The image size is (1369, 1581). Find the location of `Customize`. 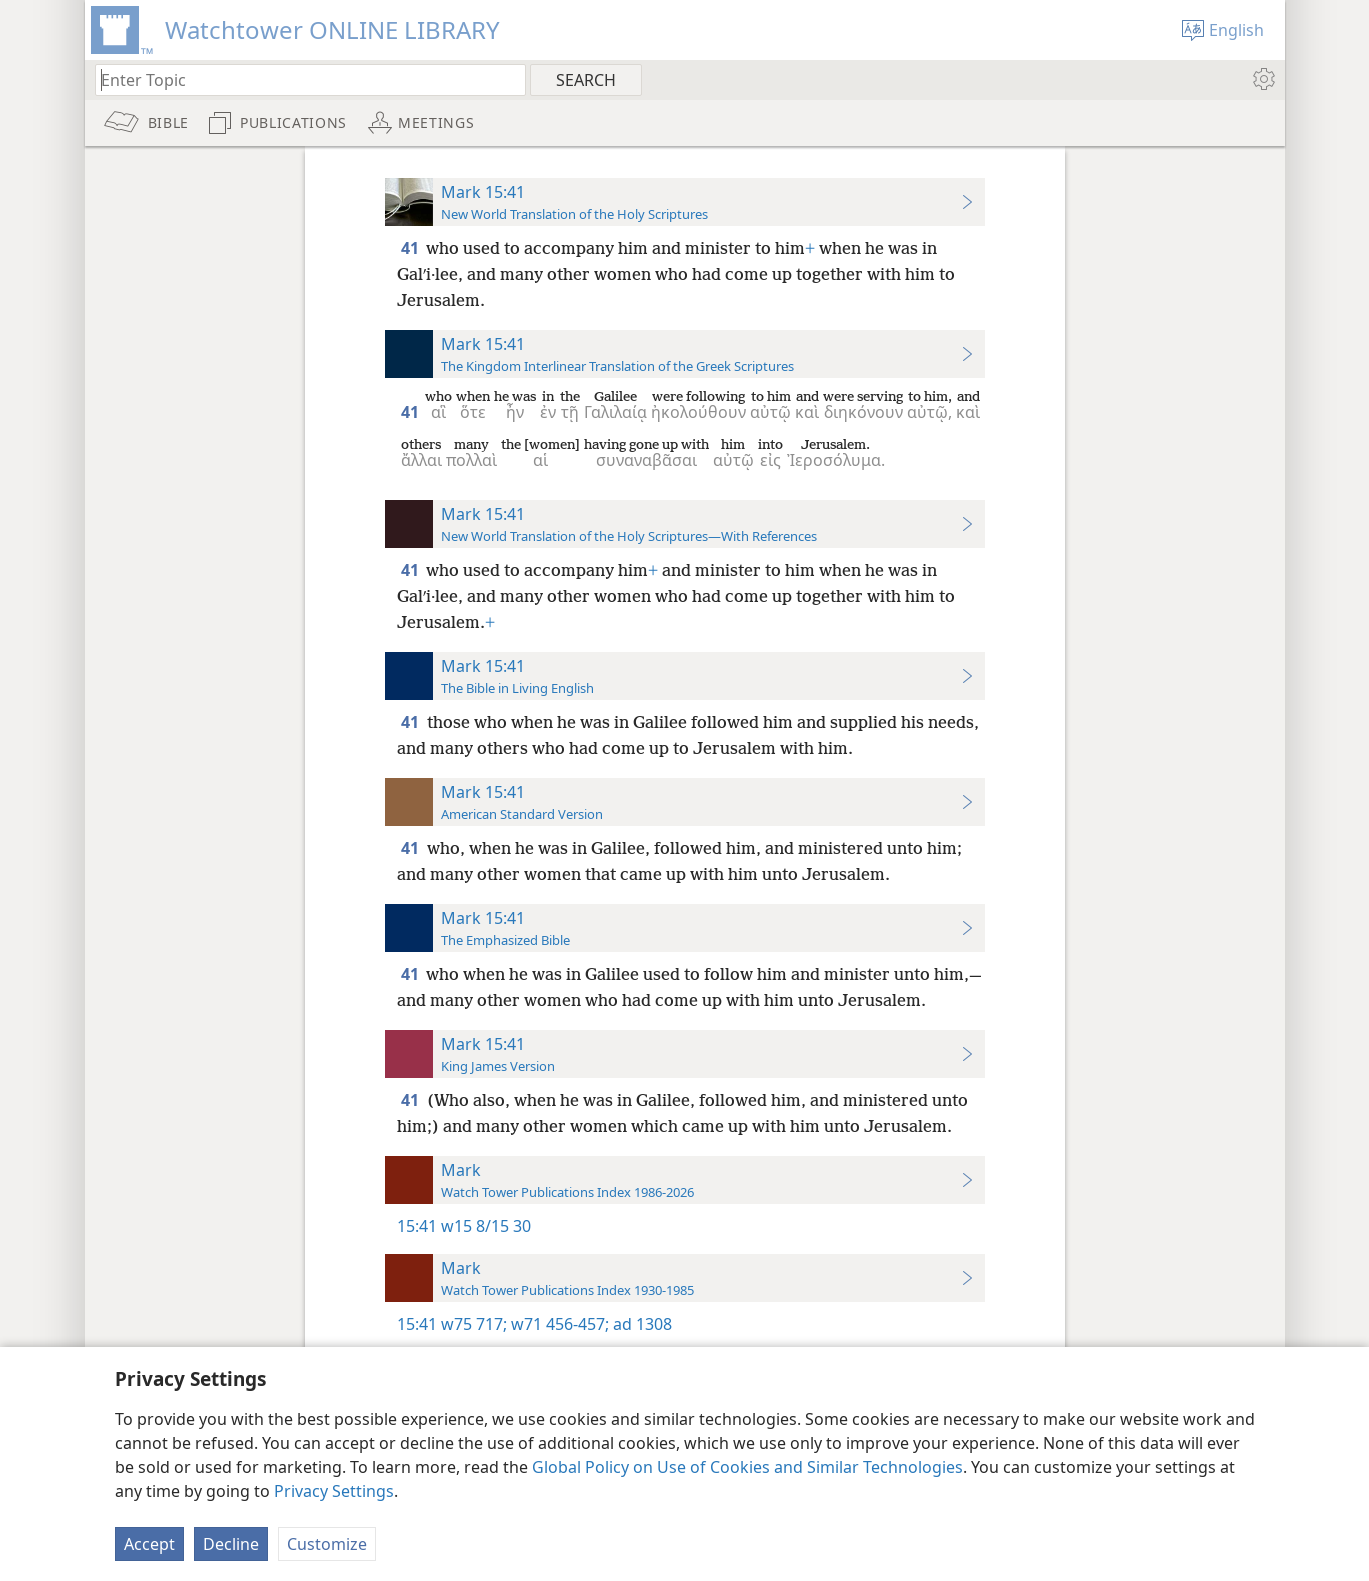

Customize is located at coordinates (327, 1544).